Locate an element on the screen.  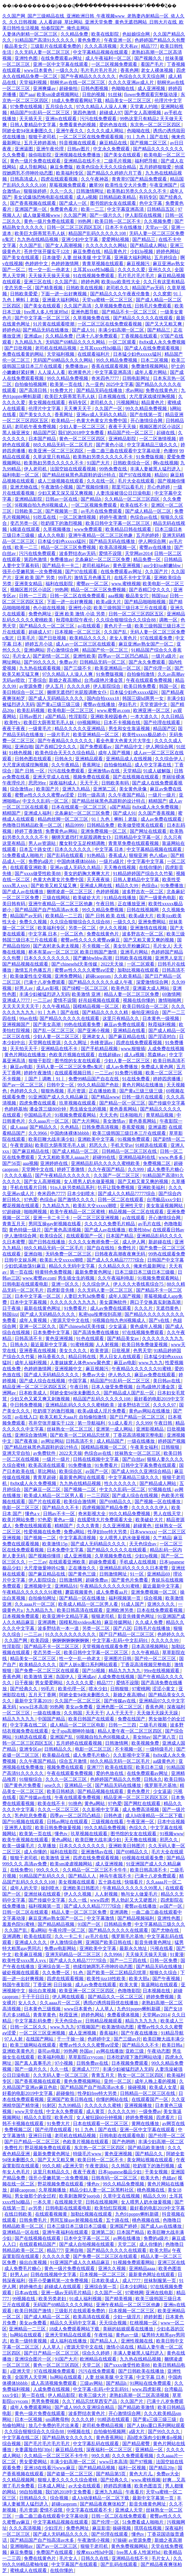
成人高清视频免费观看 is located at coordinates (54, 2383).